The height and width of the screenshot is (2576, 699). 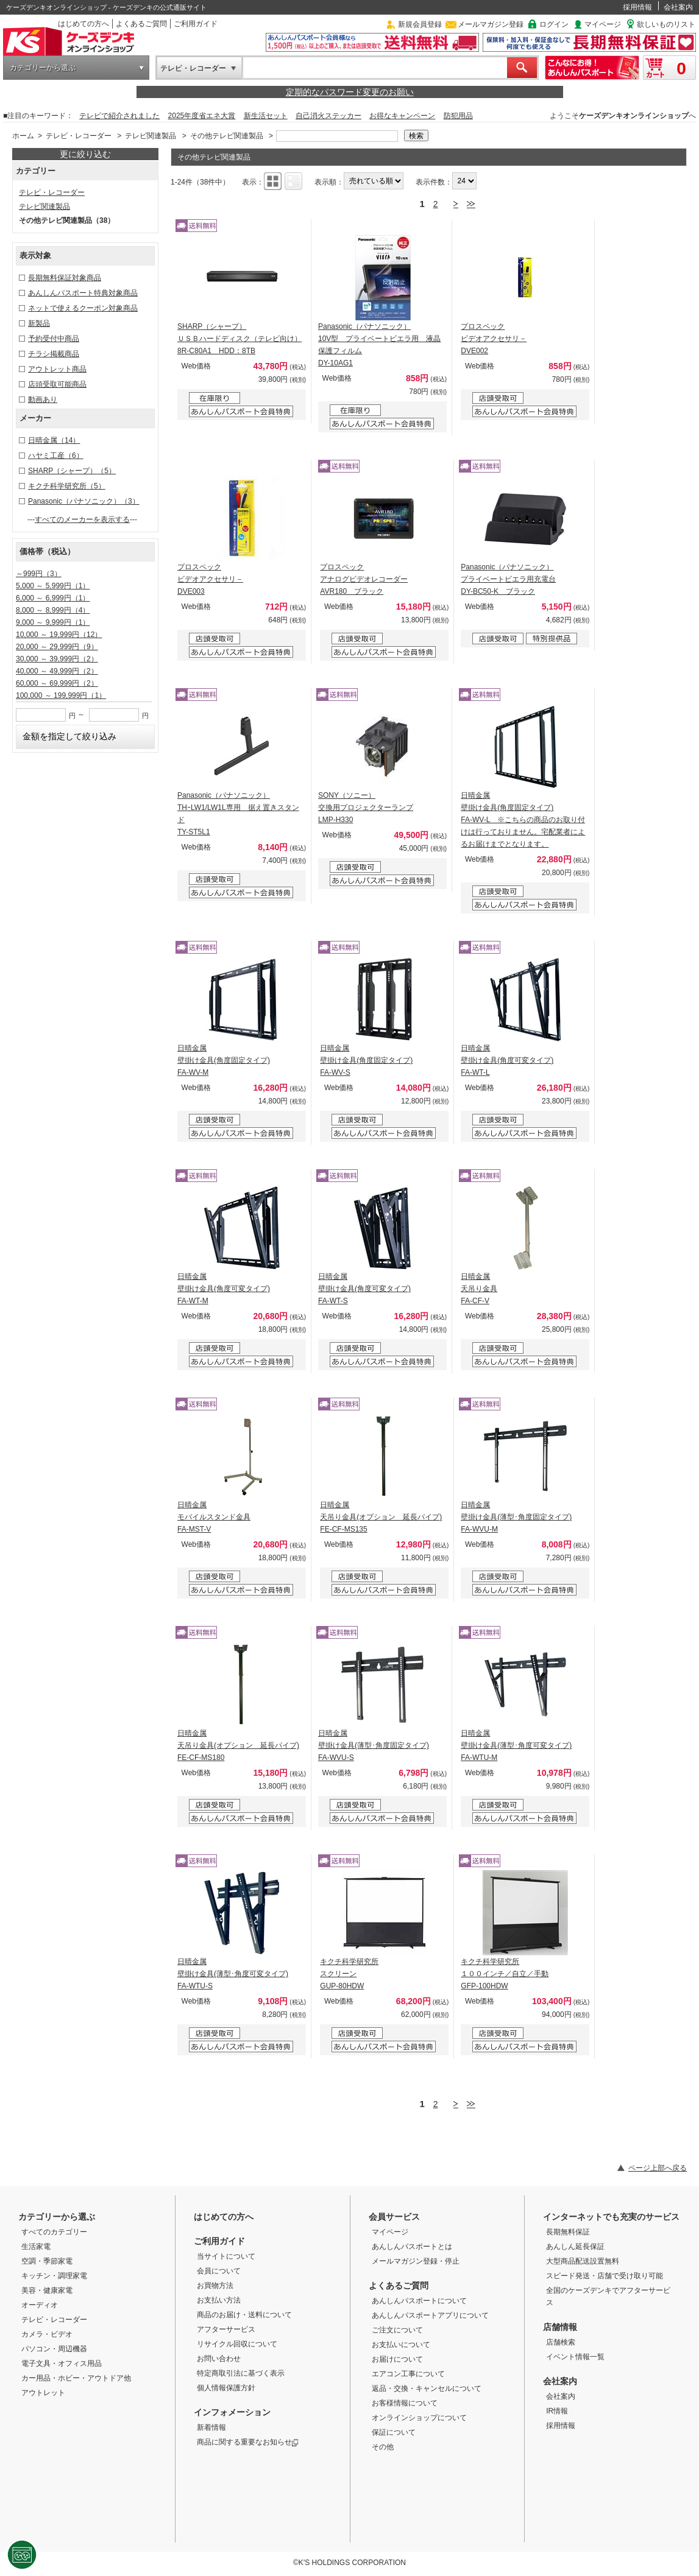 What do you see at coordinates (494, 338) in the screenshot?
I see `プロスペック ビデオアクセサリ－ DVE002` at bounding box center [494, 338].